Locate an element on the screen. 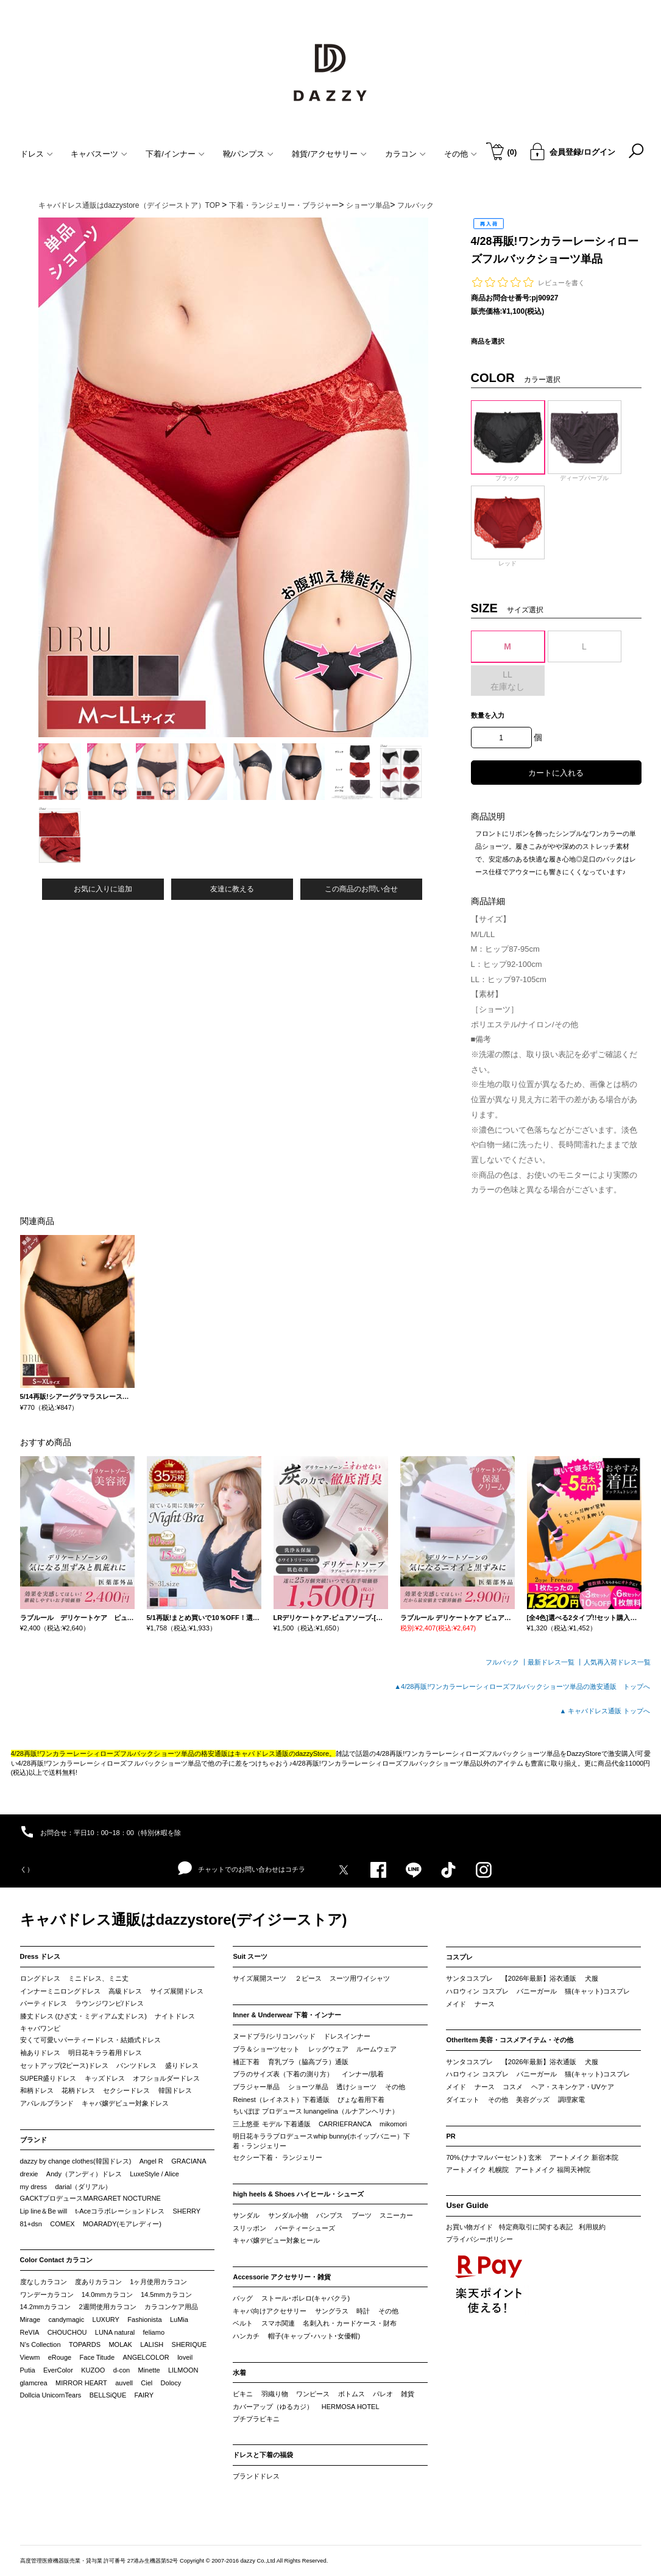 This screenshot has height=2576, width=661. LALISH is located at coordinates (151, 2344).